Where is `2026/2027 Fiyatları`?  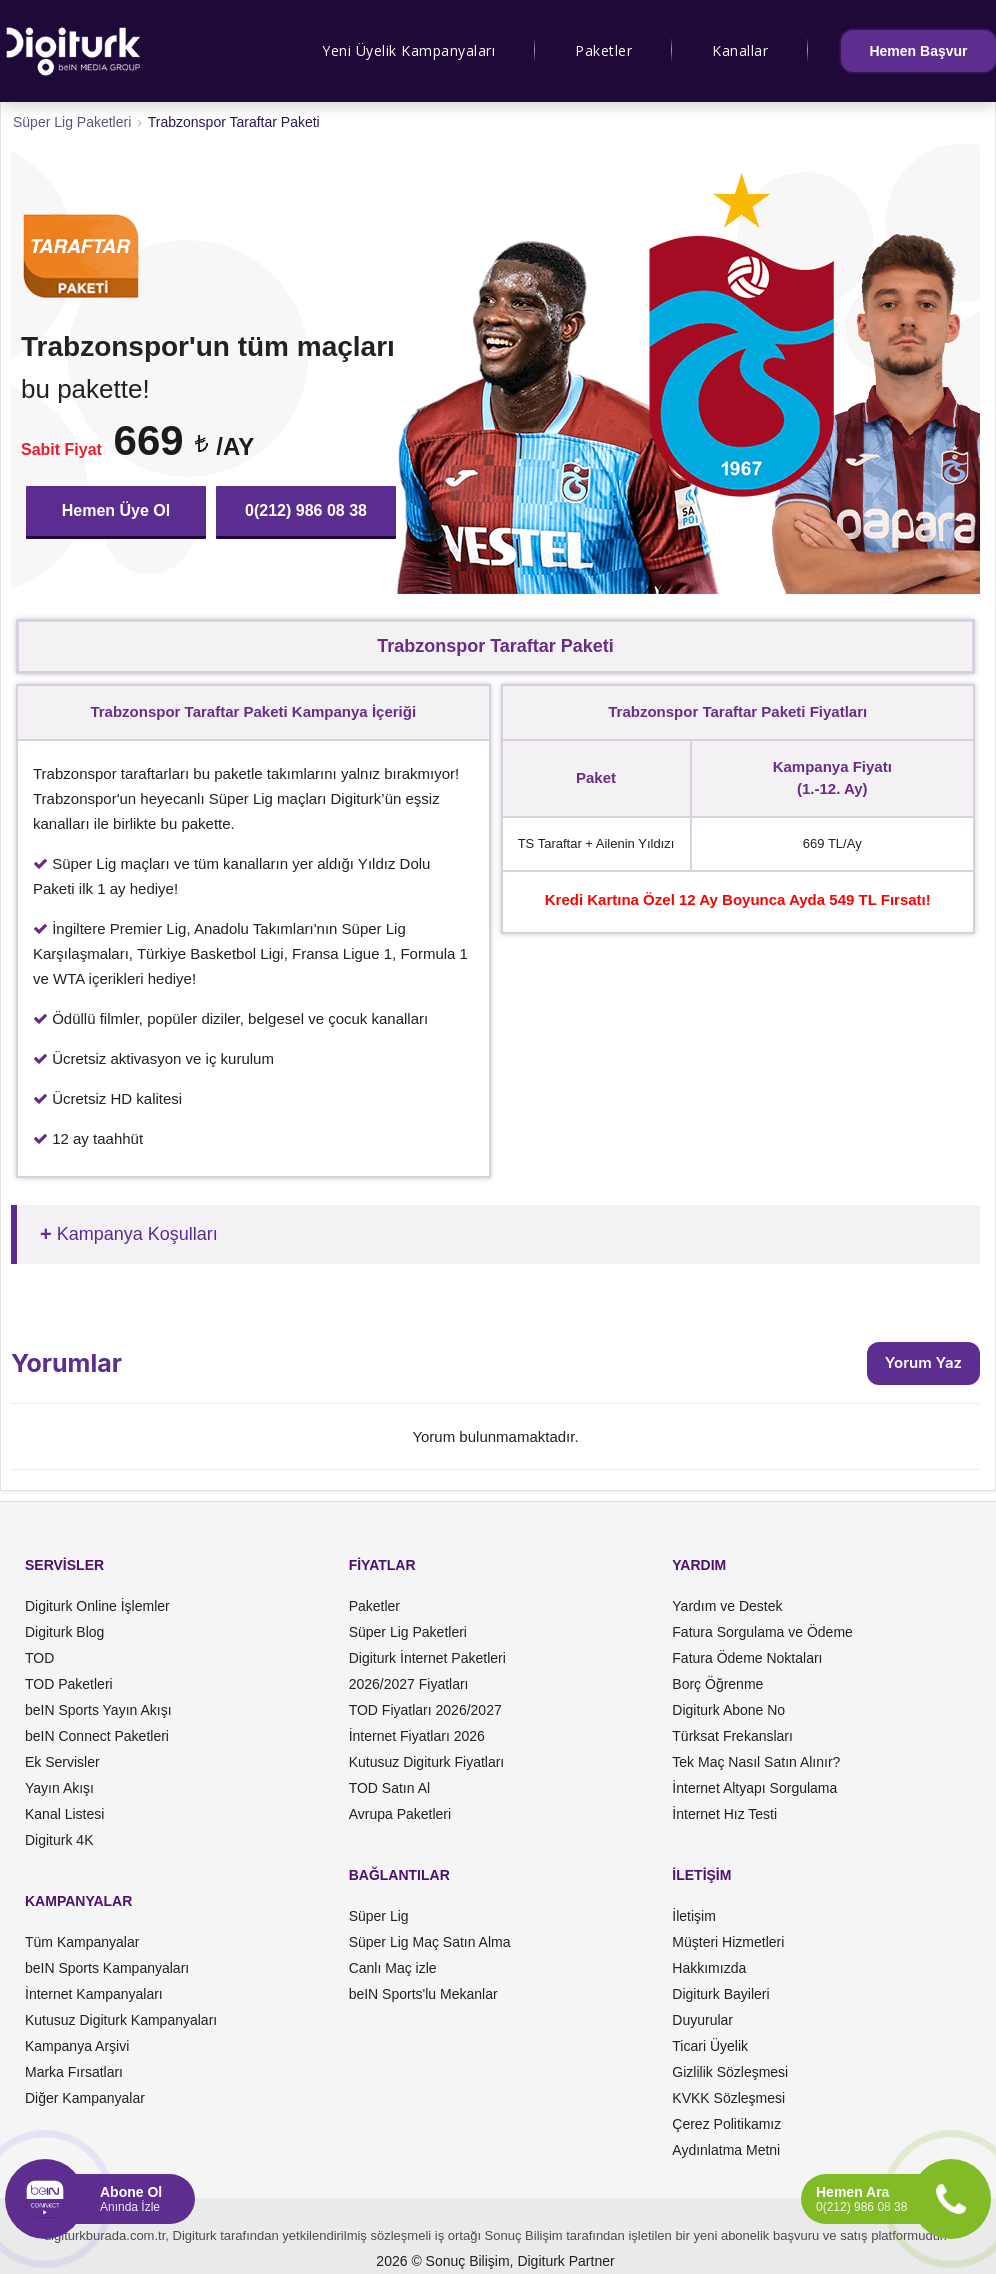 2026/2027 Fiyatları is located at coordinates (409, 1684).